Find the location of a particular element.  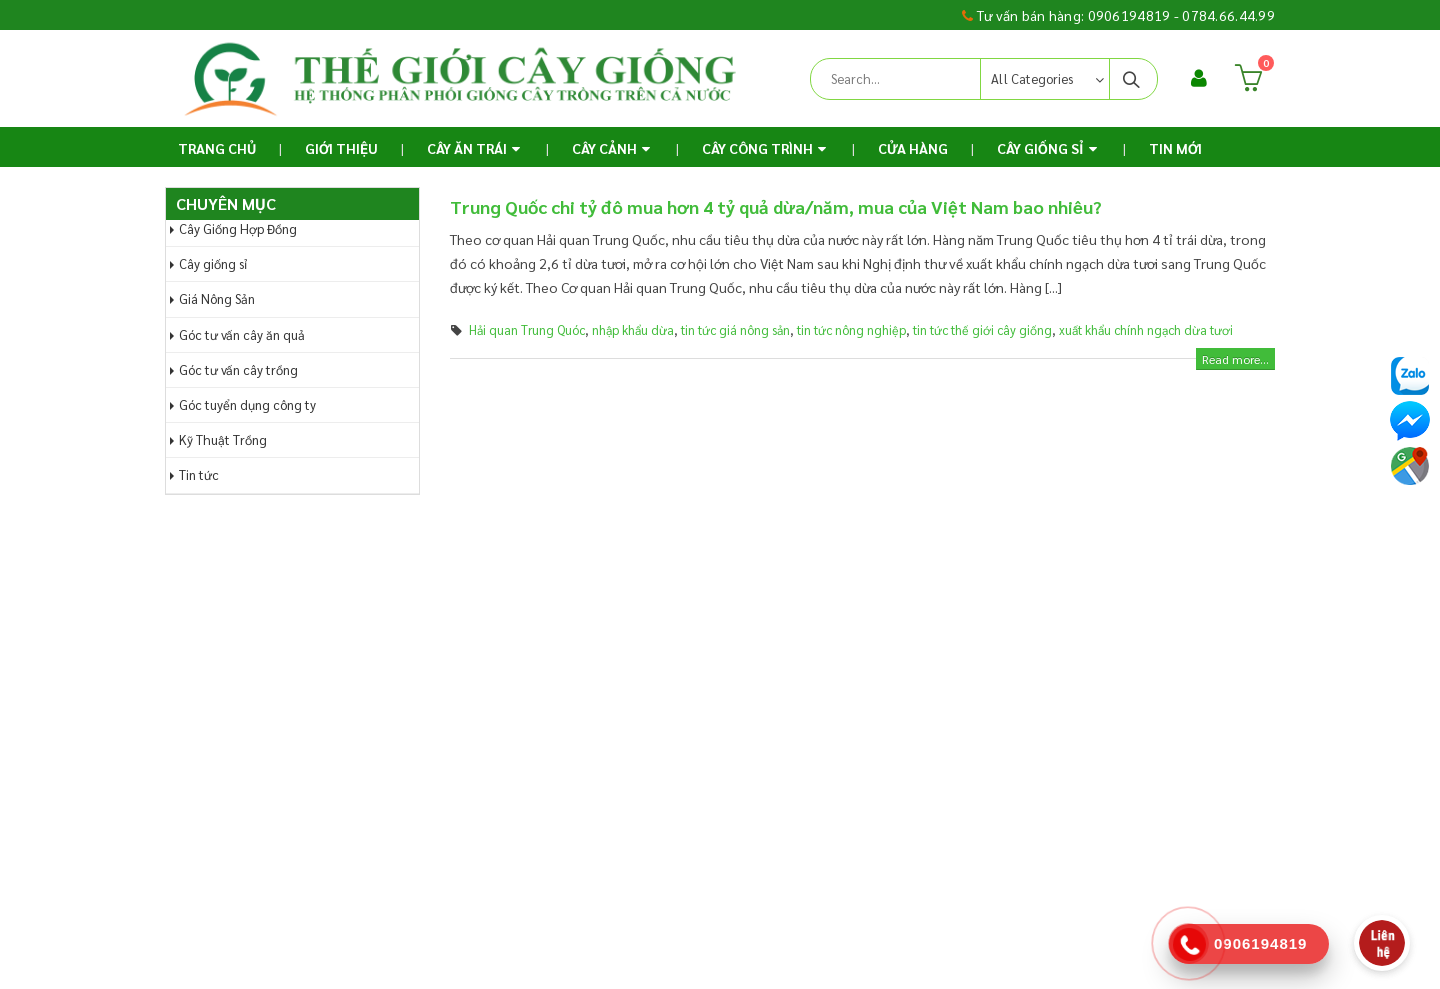

Chính sách và Quy định chung is located at coordinates (830, 630).